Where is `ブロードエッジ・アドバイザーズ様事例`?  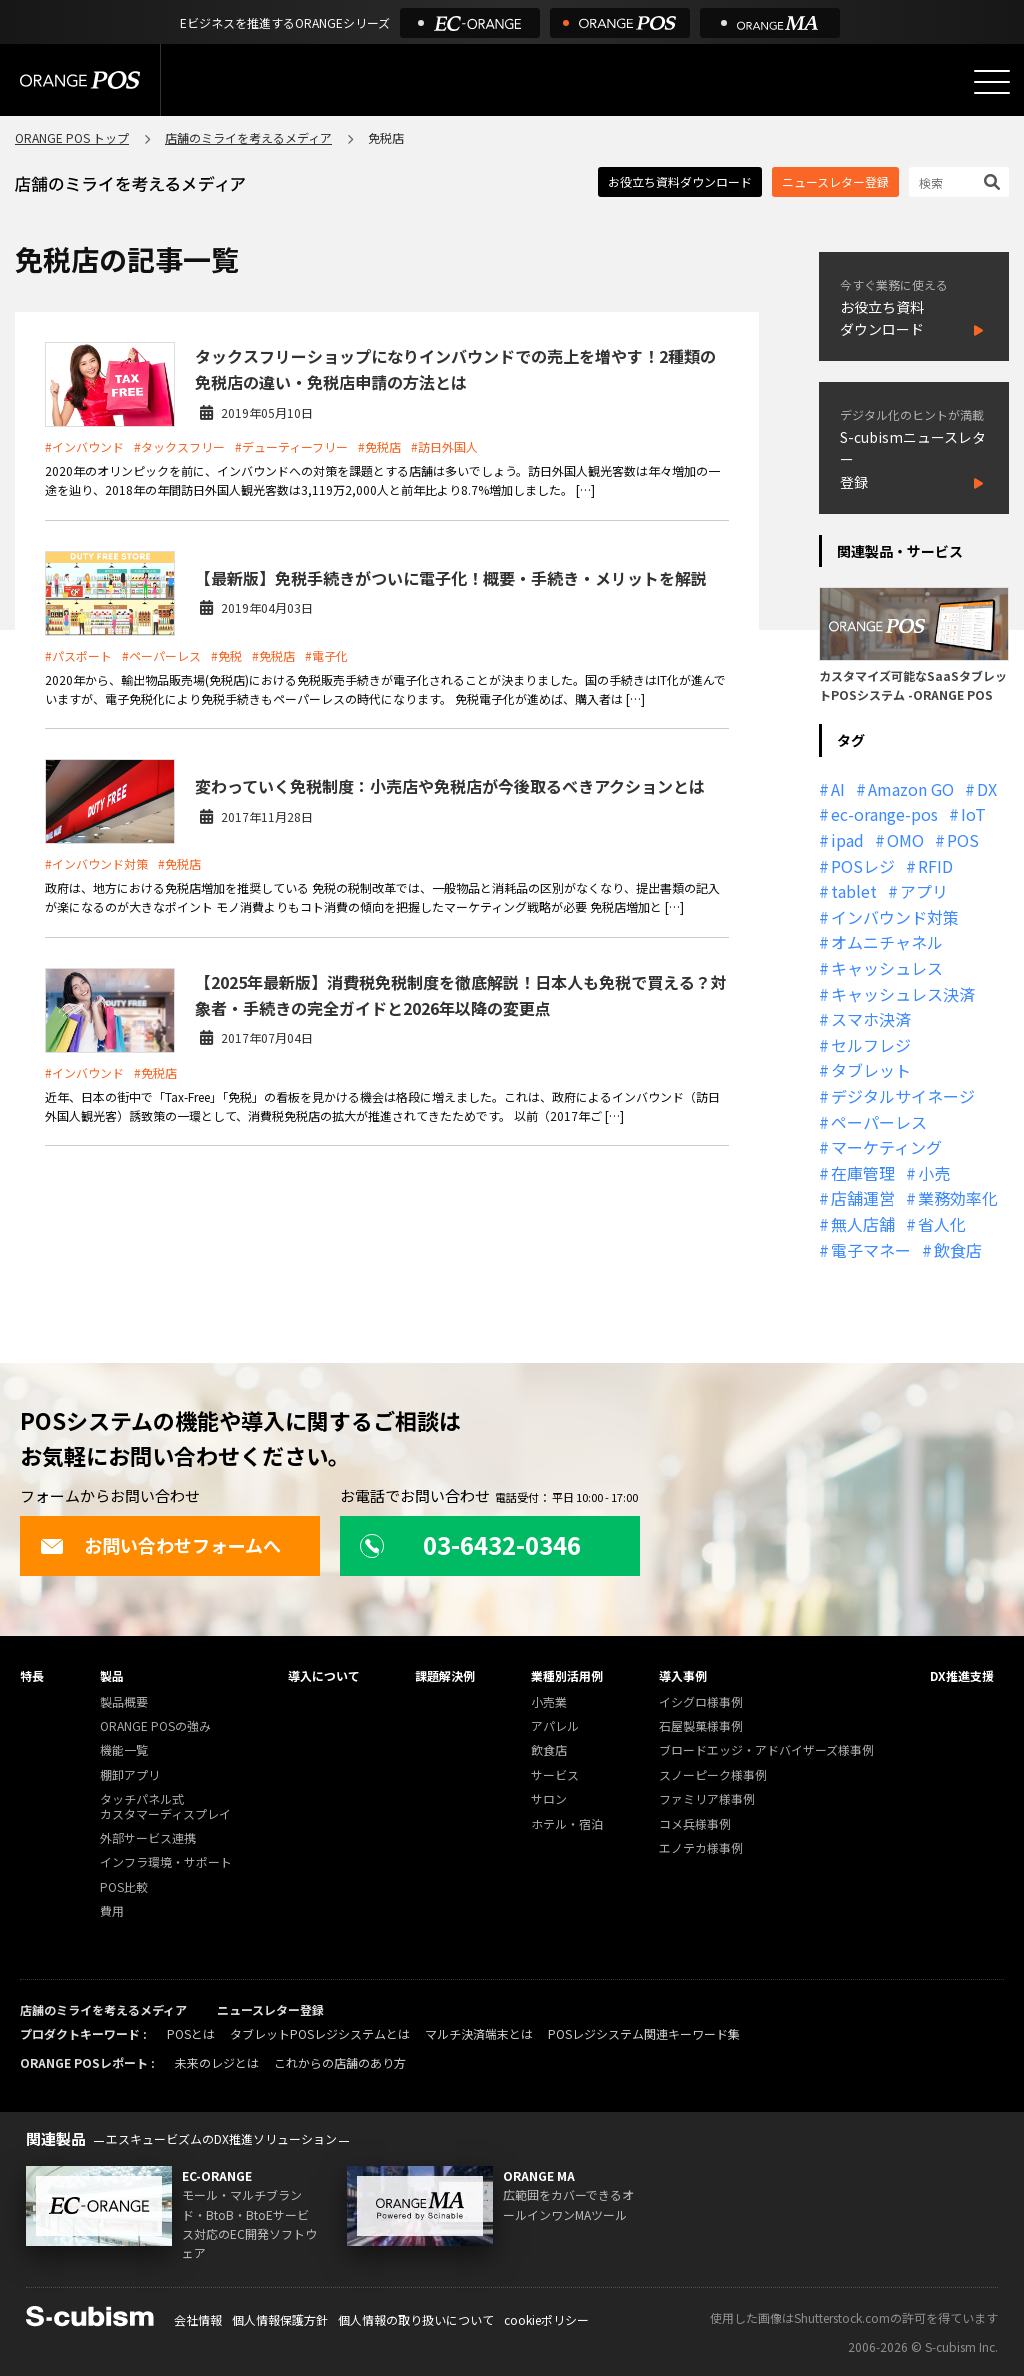 ブロードエッジ・アドバイザーズ様事例 is located at coordinates (766, 1750).